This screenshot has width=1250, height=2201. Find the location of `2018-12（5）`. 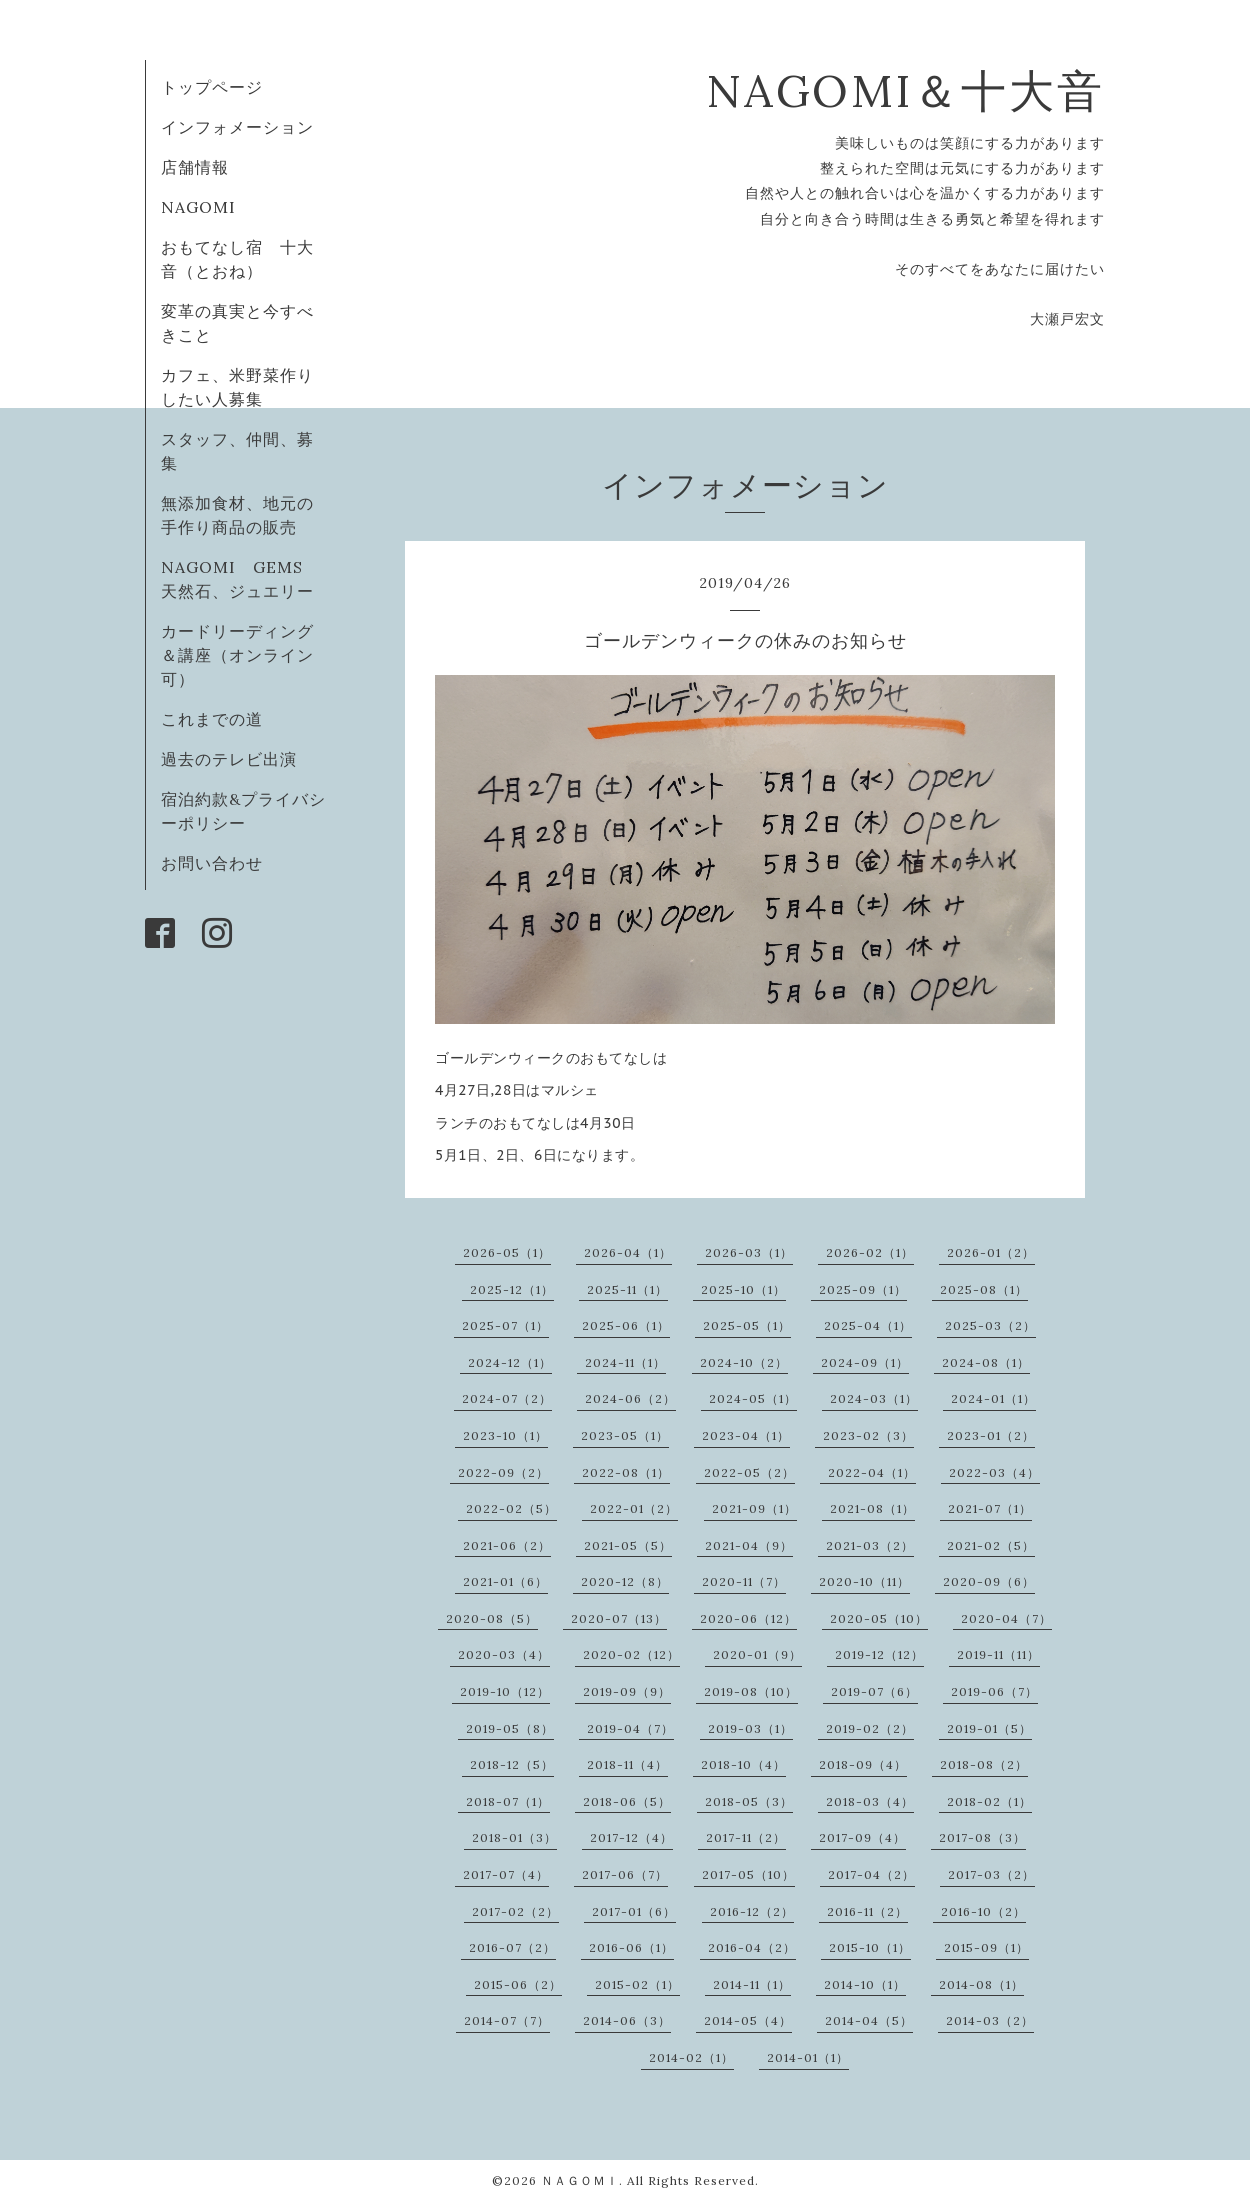

2018-12（5） is located at coordinates (512, 1764).